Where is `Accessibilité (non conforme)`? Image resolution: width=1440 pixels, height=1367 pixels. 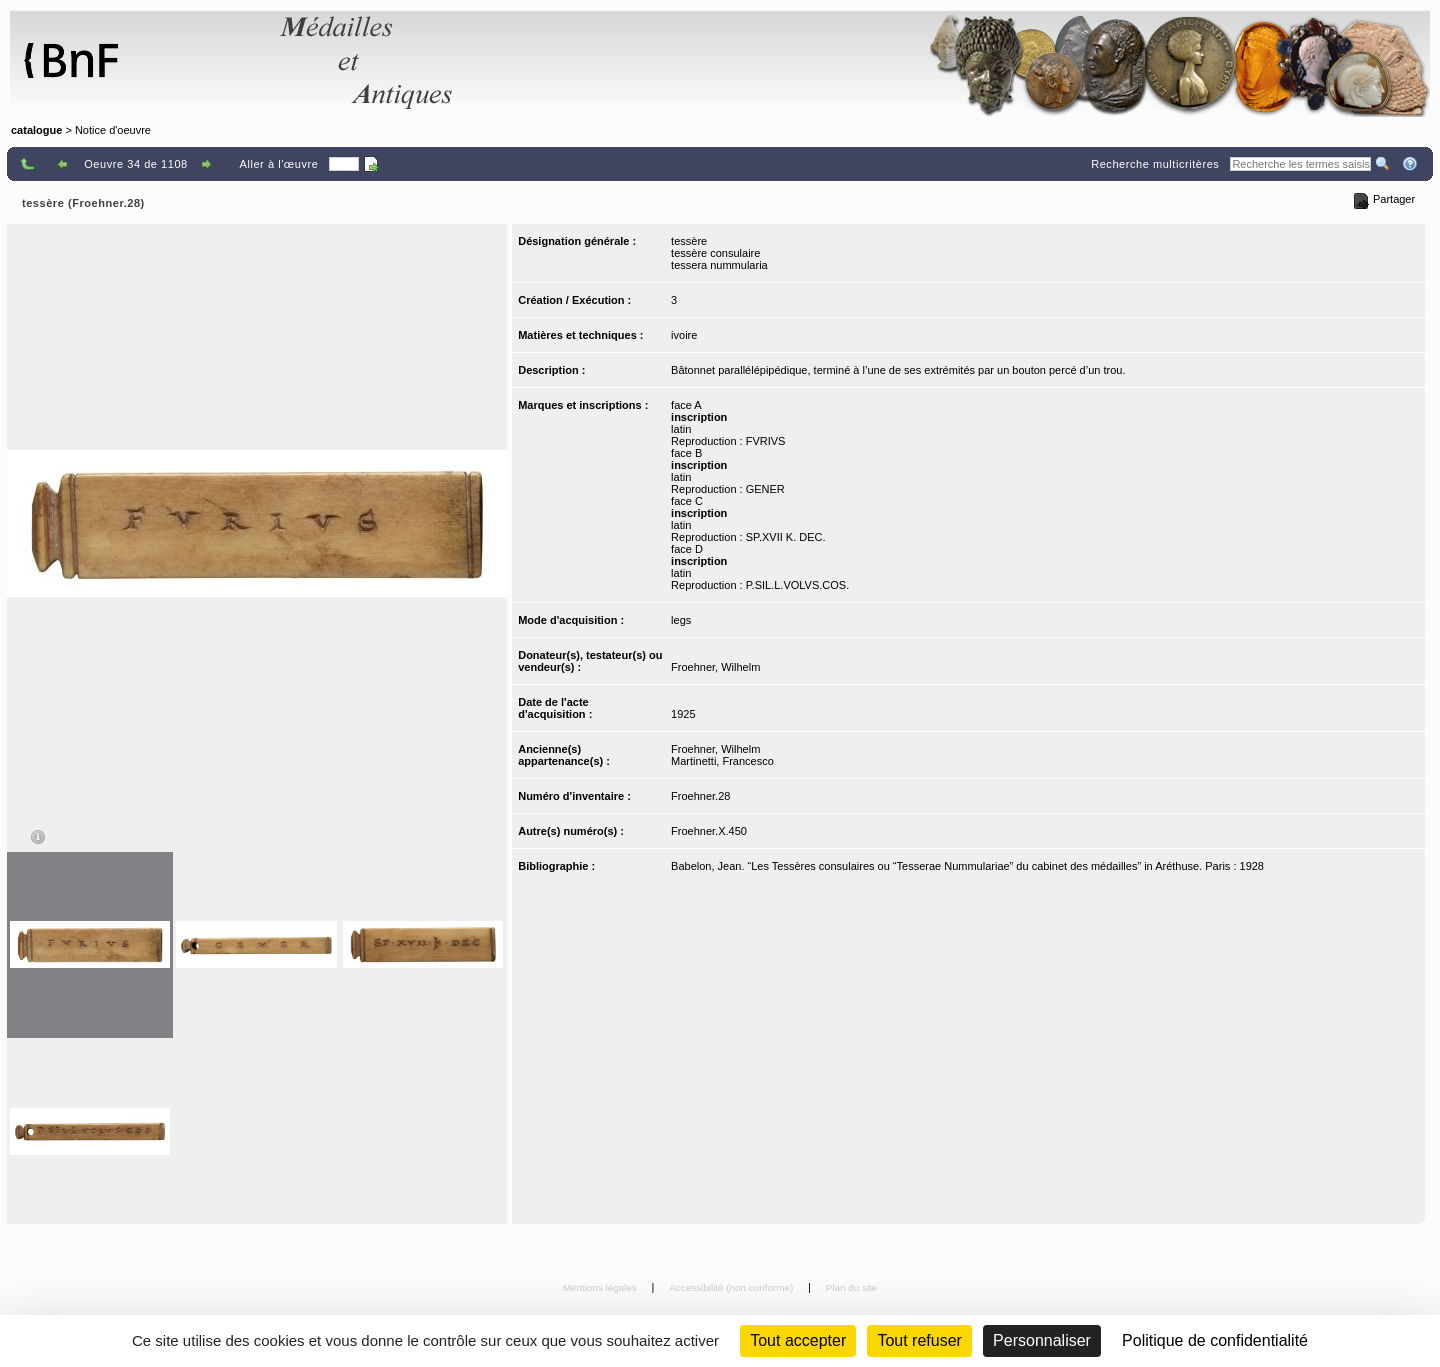
Accessibilité (non conforme) is located at coordinates (732, 1287).